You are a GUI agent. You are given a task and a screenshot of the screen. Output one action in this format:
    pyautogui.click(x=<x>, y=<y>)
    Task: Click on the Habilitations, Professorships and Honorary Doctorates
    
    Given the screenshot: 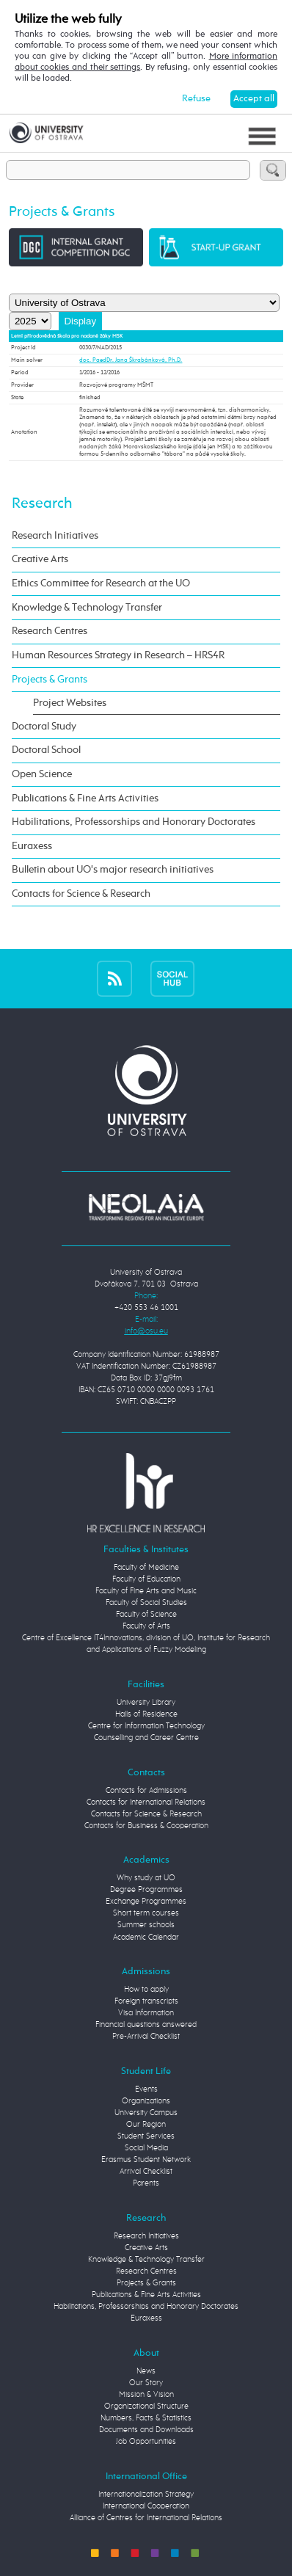 What is the action you would take?
    pyautogui.click(x=133, y=822)
    